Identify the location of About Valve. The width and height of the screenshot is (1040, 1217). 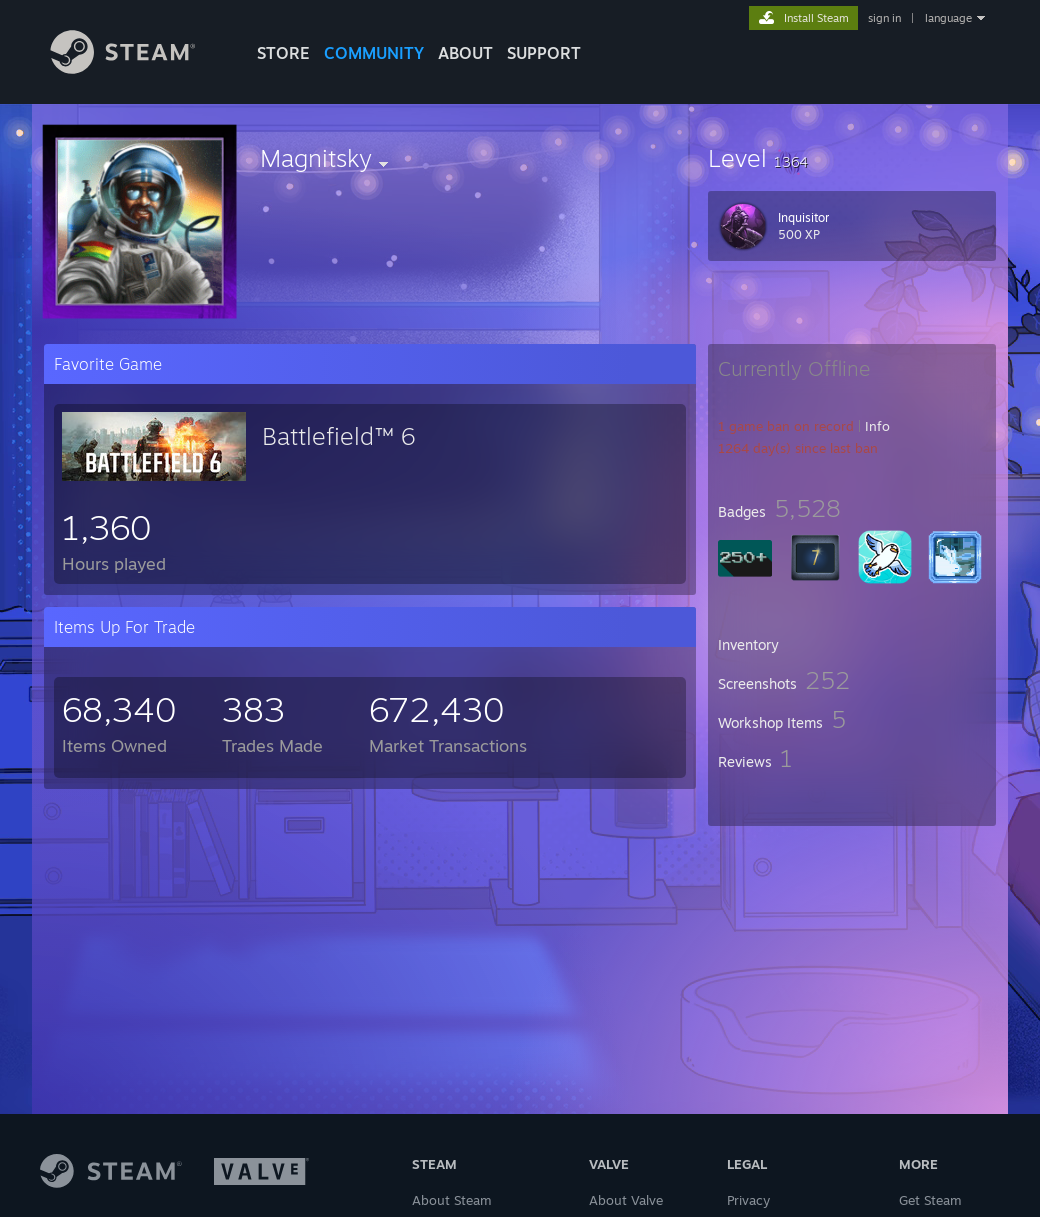
(626, 1200).